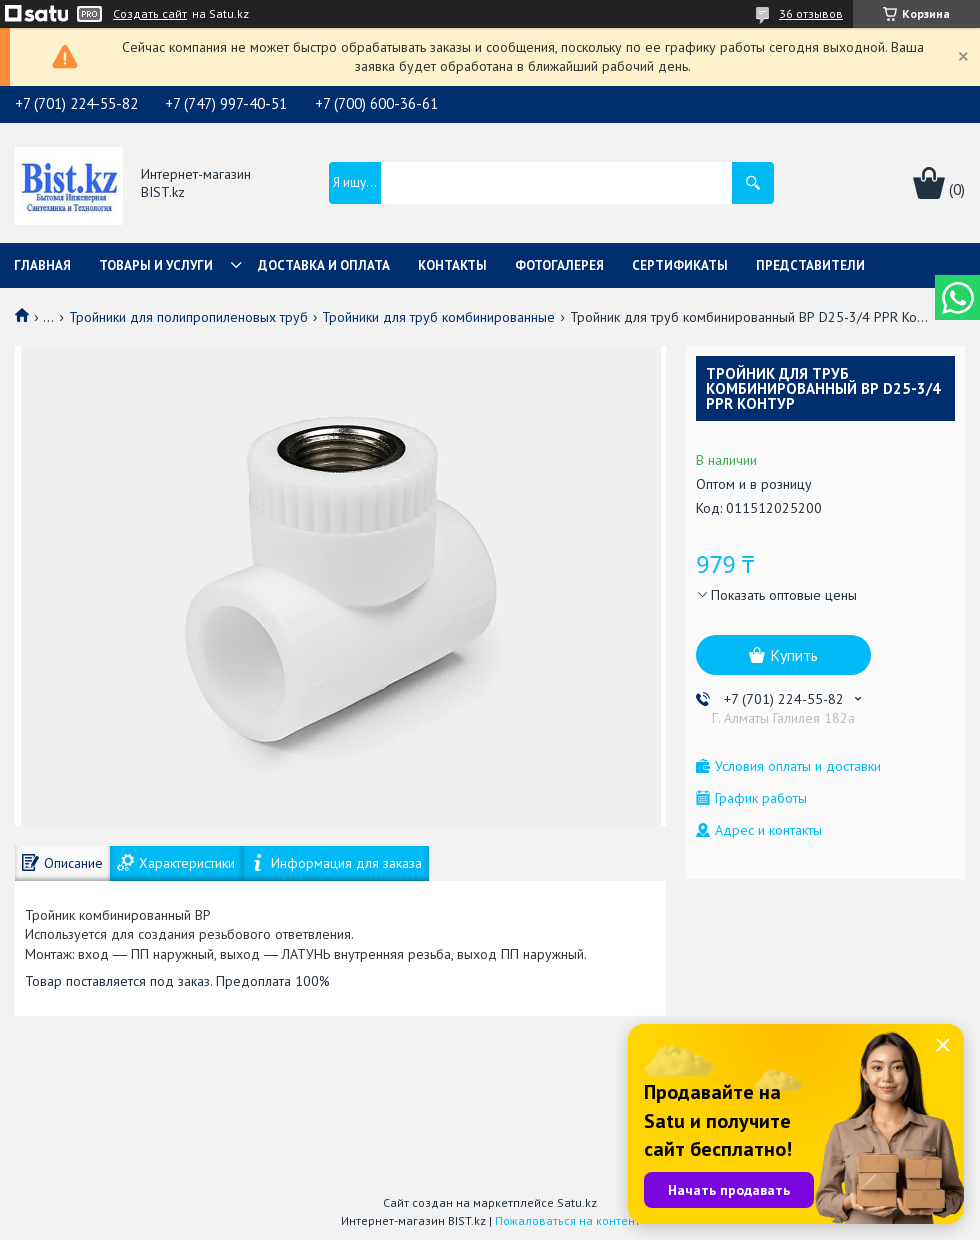 The height and width of the screenshot is (1240, 980). I want to click on Создать сайт, so click(150, 14).